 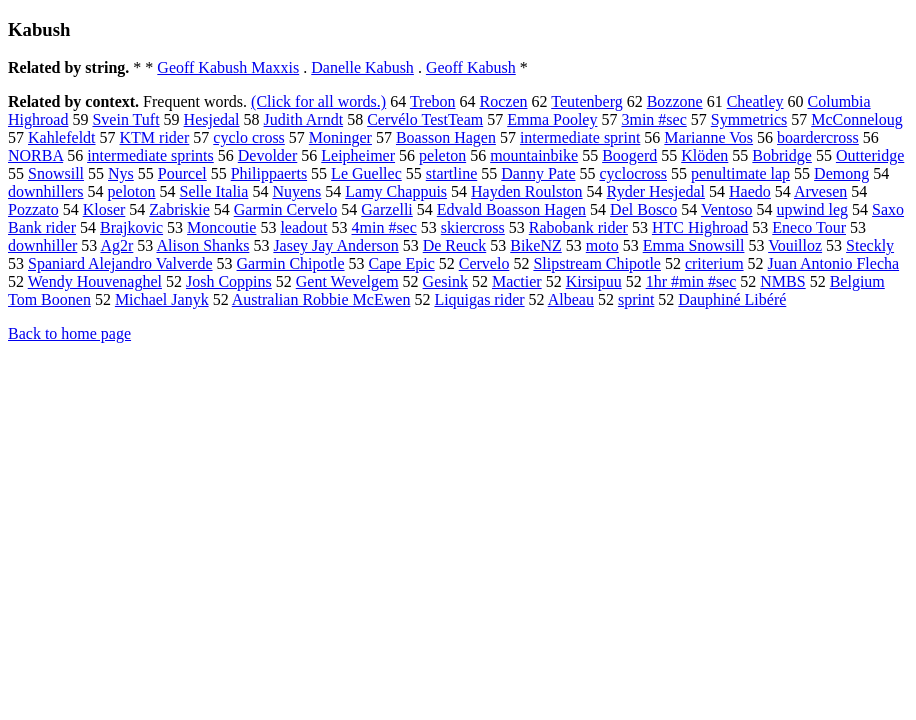 I want to click on Kloser, so click(x=104, y=209).